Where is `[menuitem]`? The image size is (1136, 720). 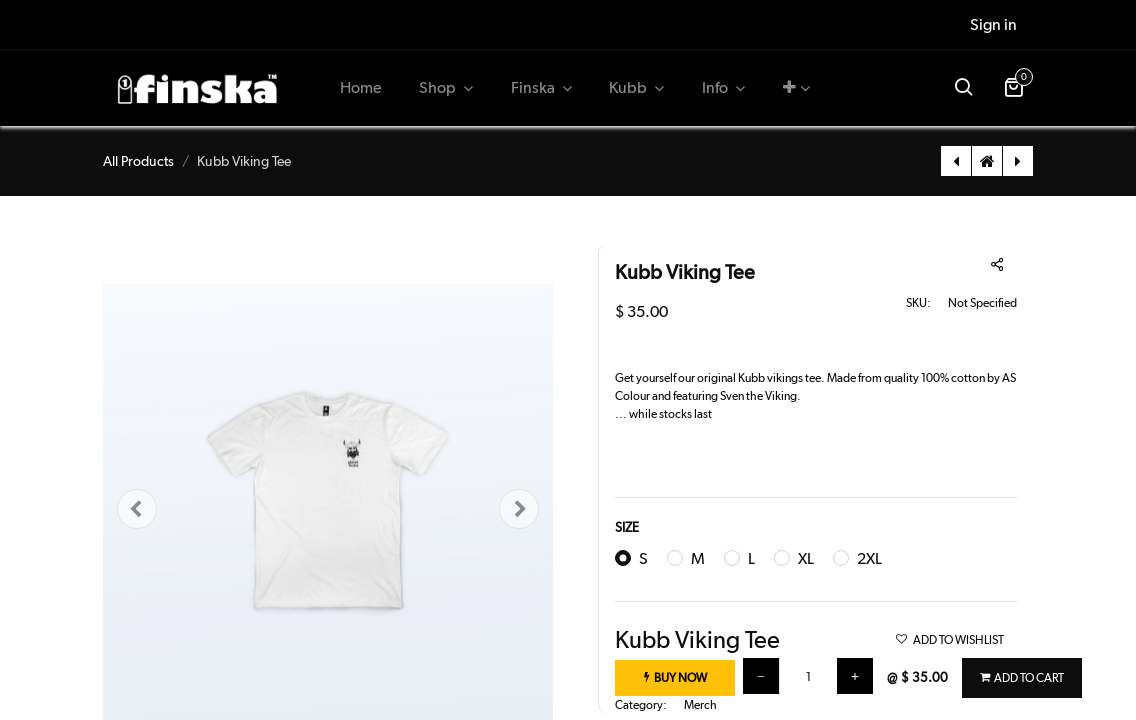 [menuitem] is located at coordinates (361, 88).